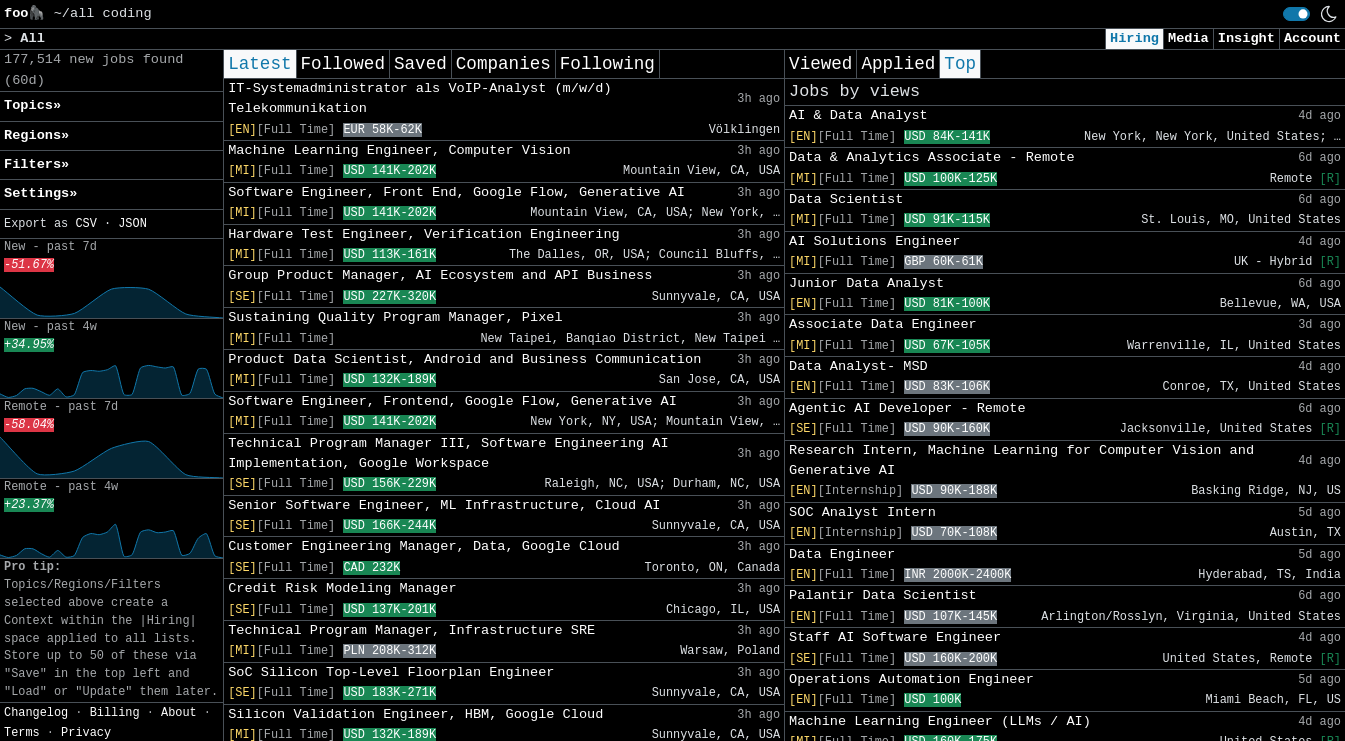 The height and width of the screenshot is (741, 1345). Describe the element at coordinates (907, 408) in the screenshot. I see `Agentic AI Developer - Remote` at that location.